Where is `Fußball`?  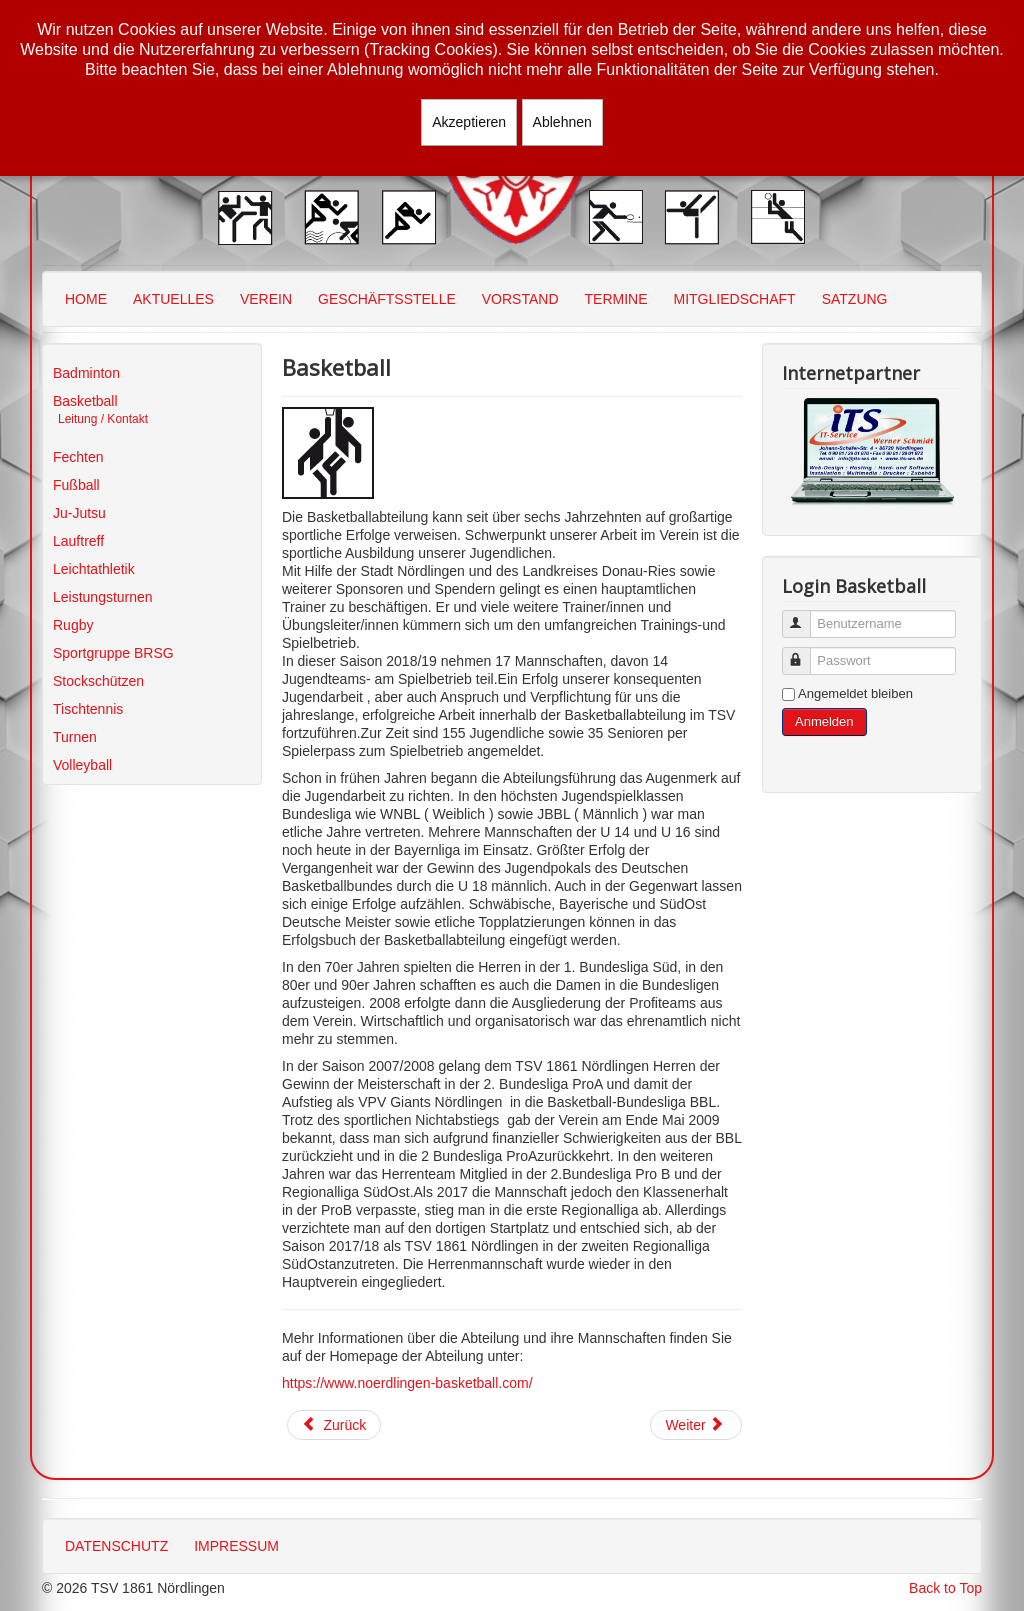 Fußball is located at coordinates (76, 485).